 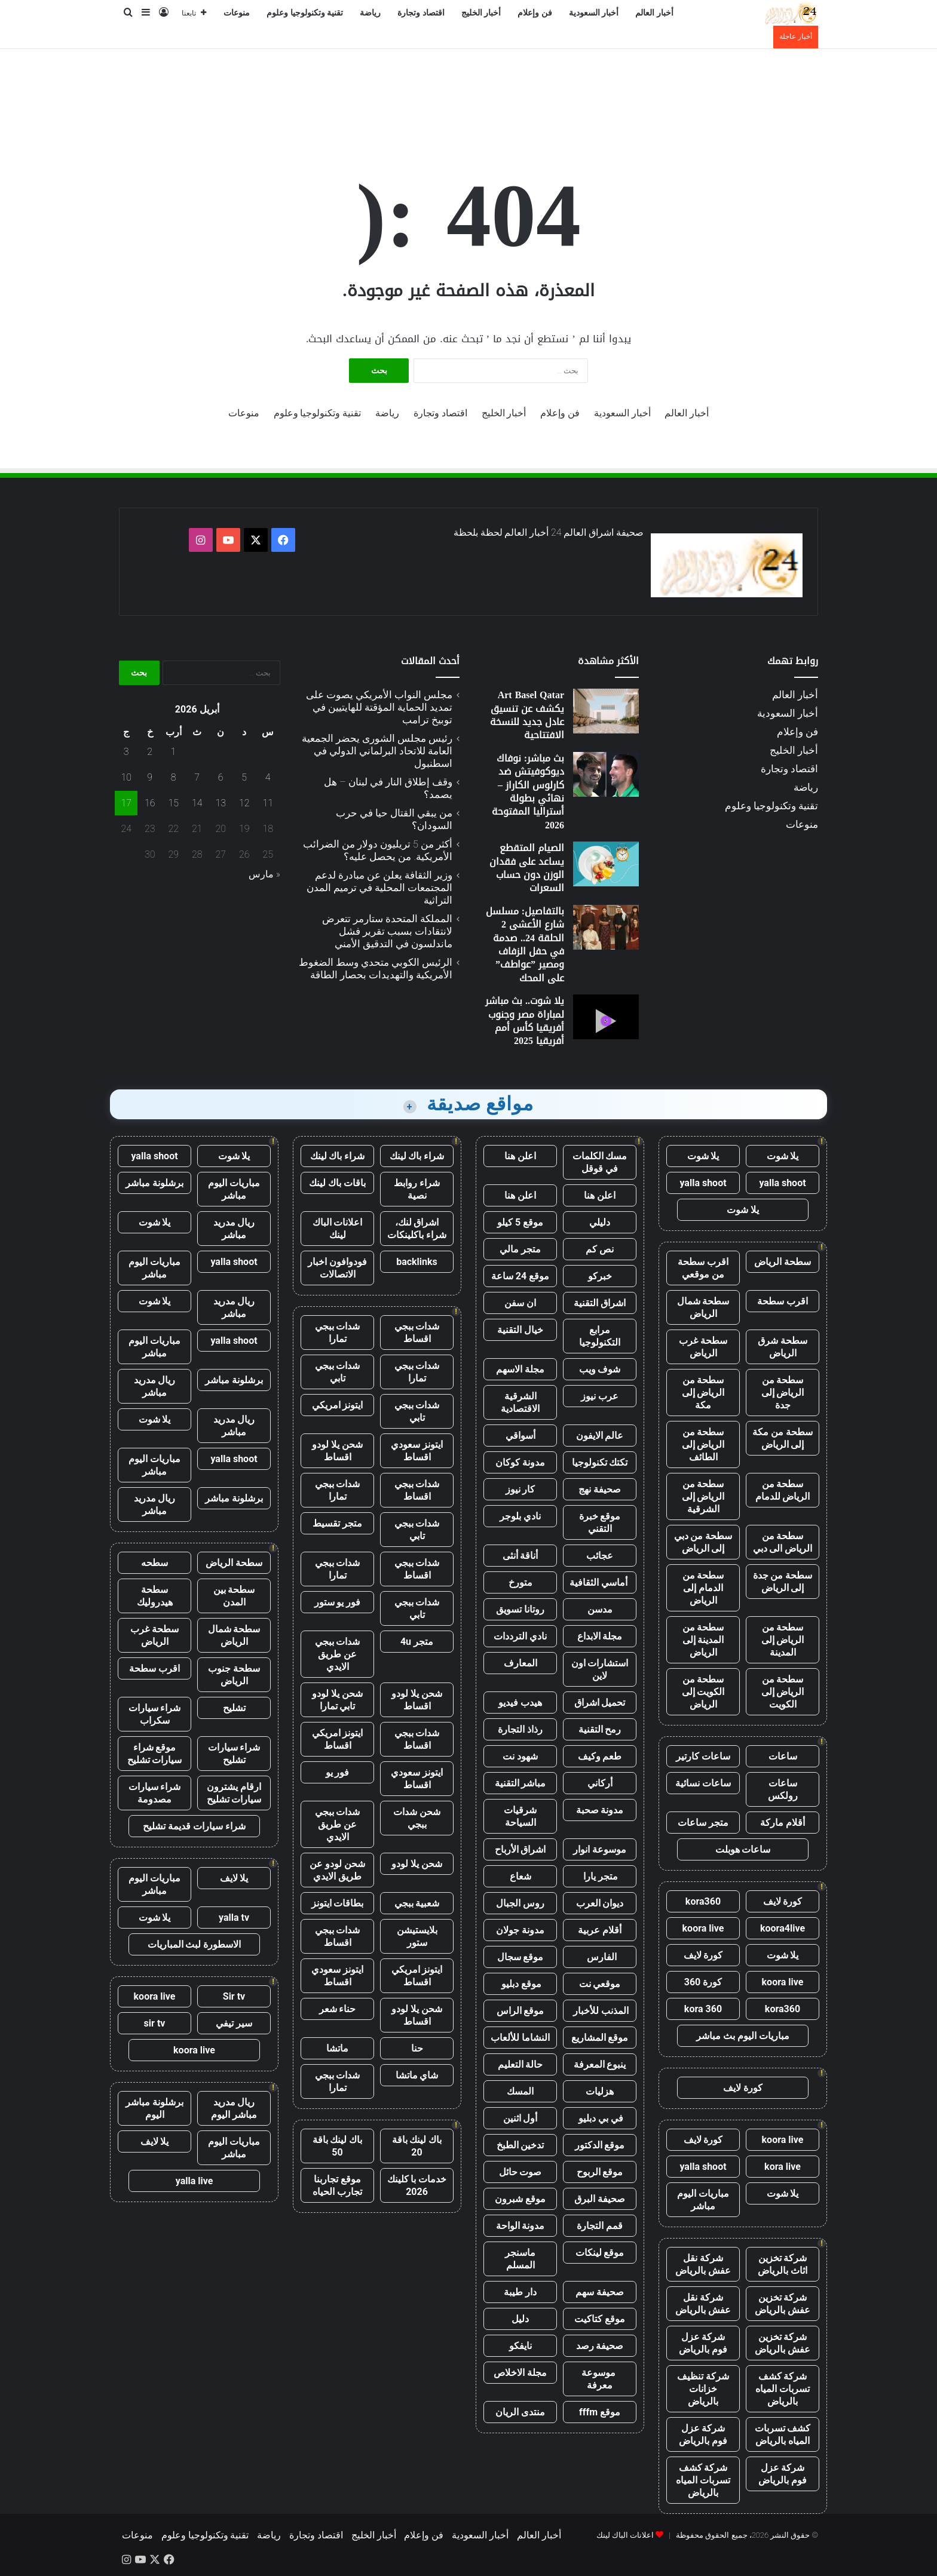 What do you see at coordinates (600, 2010) in the screenshot?
I see `المذنب للأخبار` at bounding box center [600, 2010].